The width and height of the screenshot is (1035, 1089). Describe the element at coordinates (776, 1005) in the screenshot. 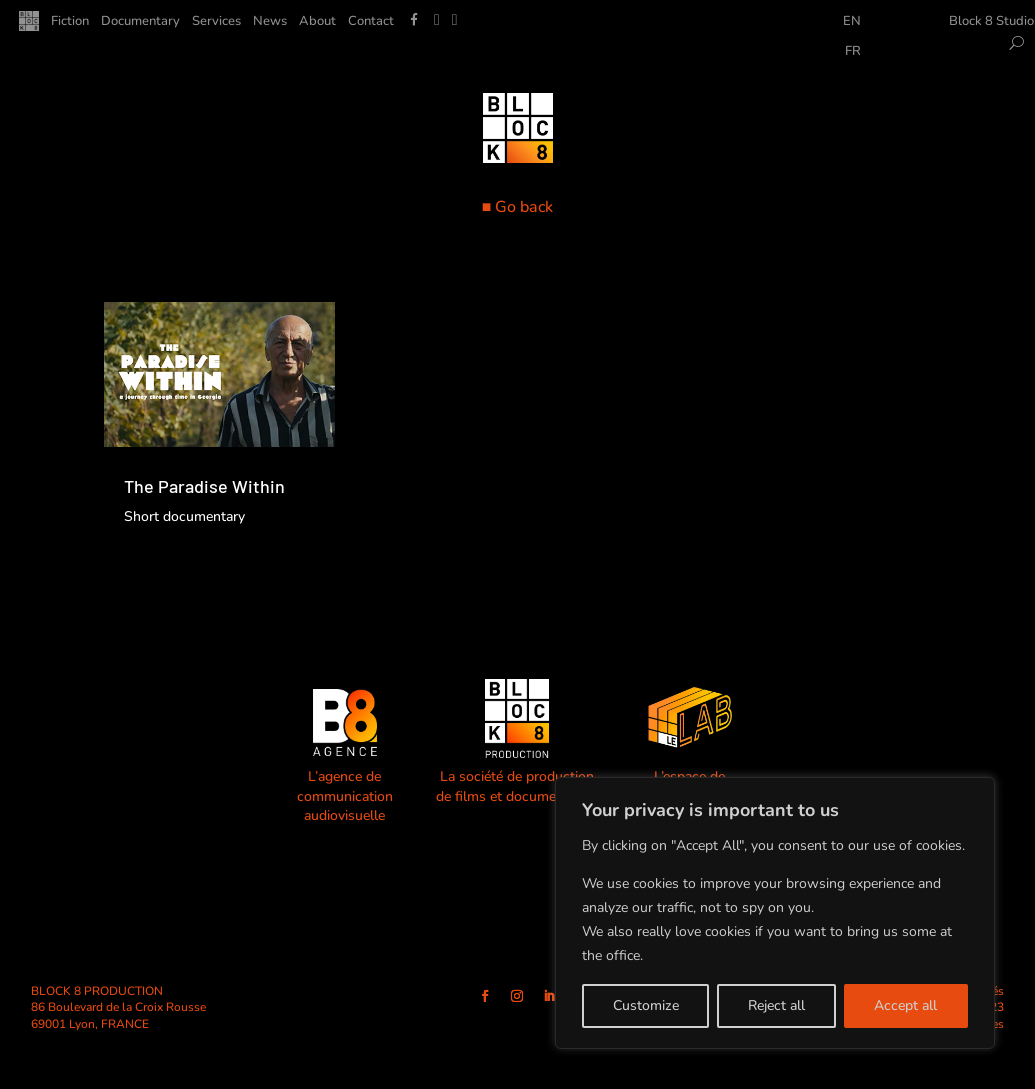

I see `Reject all` at that location.